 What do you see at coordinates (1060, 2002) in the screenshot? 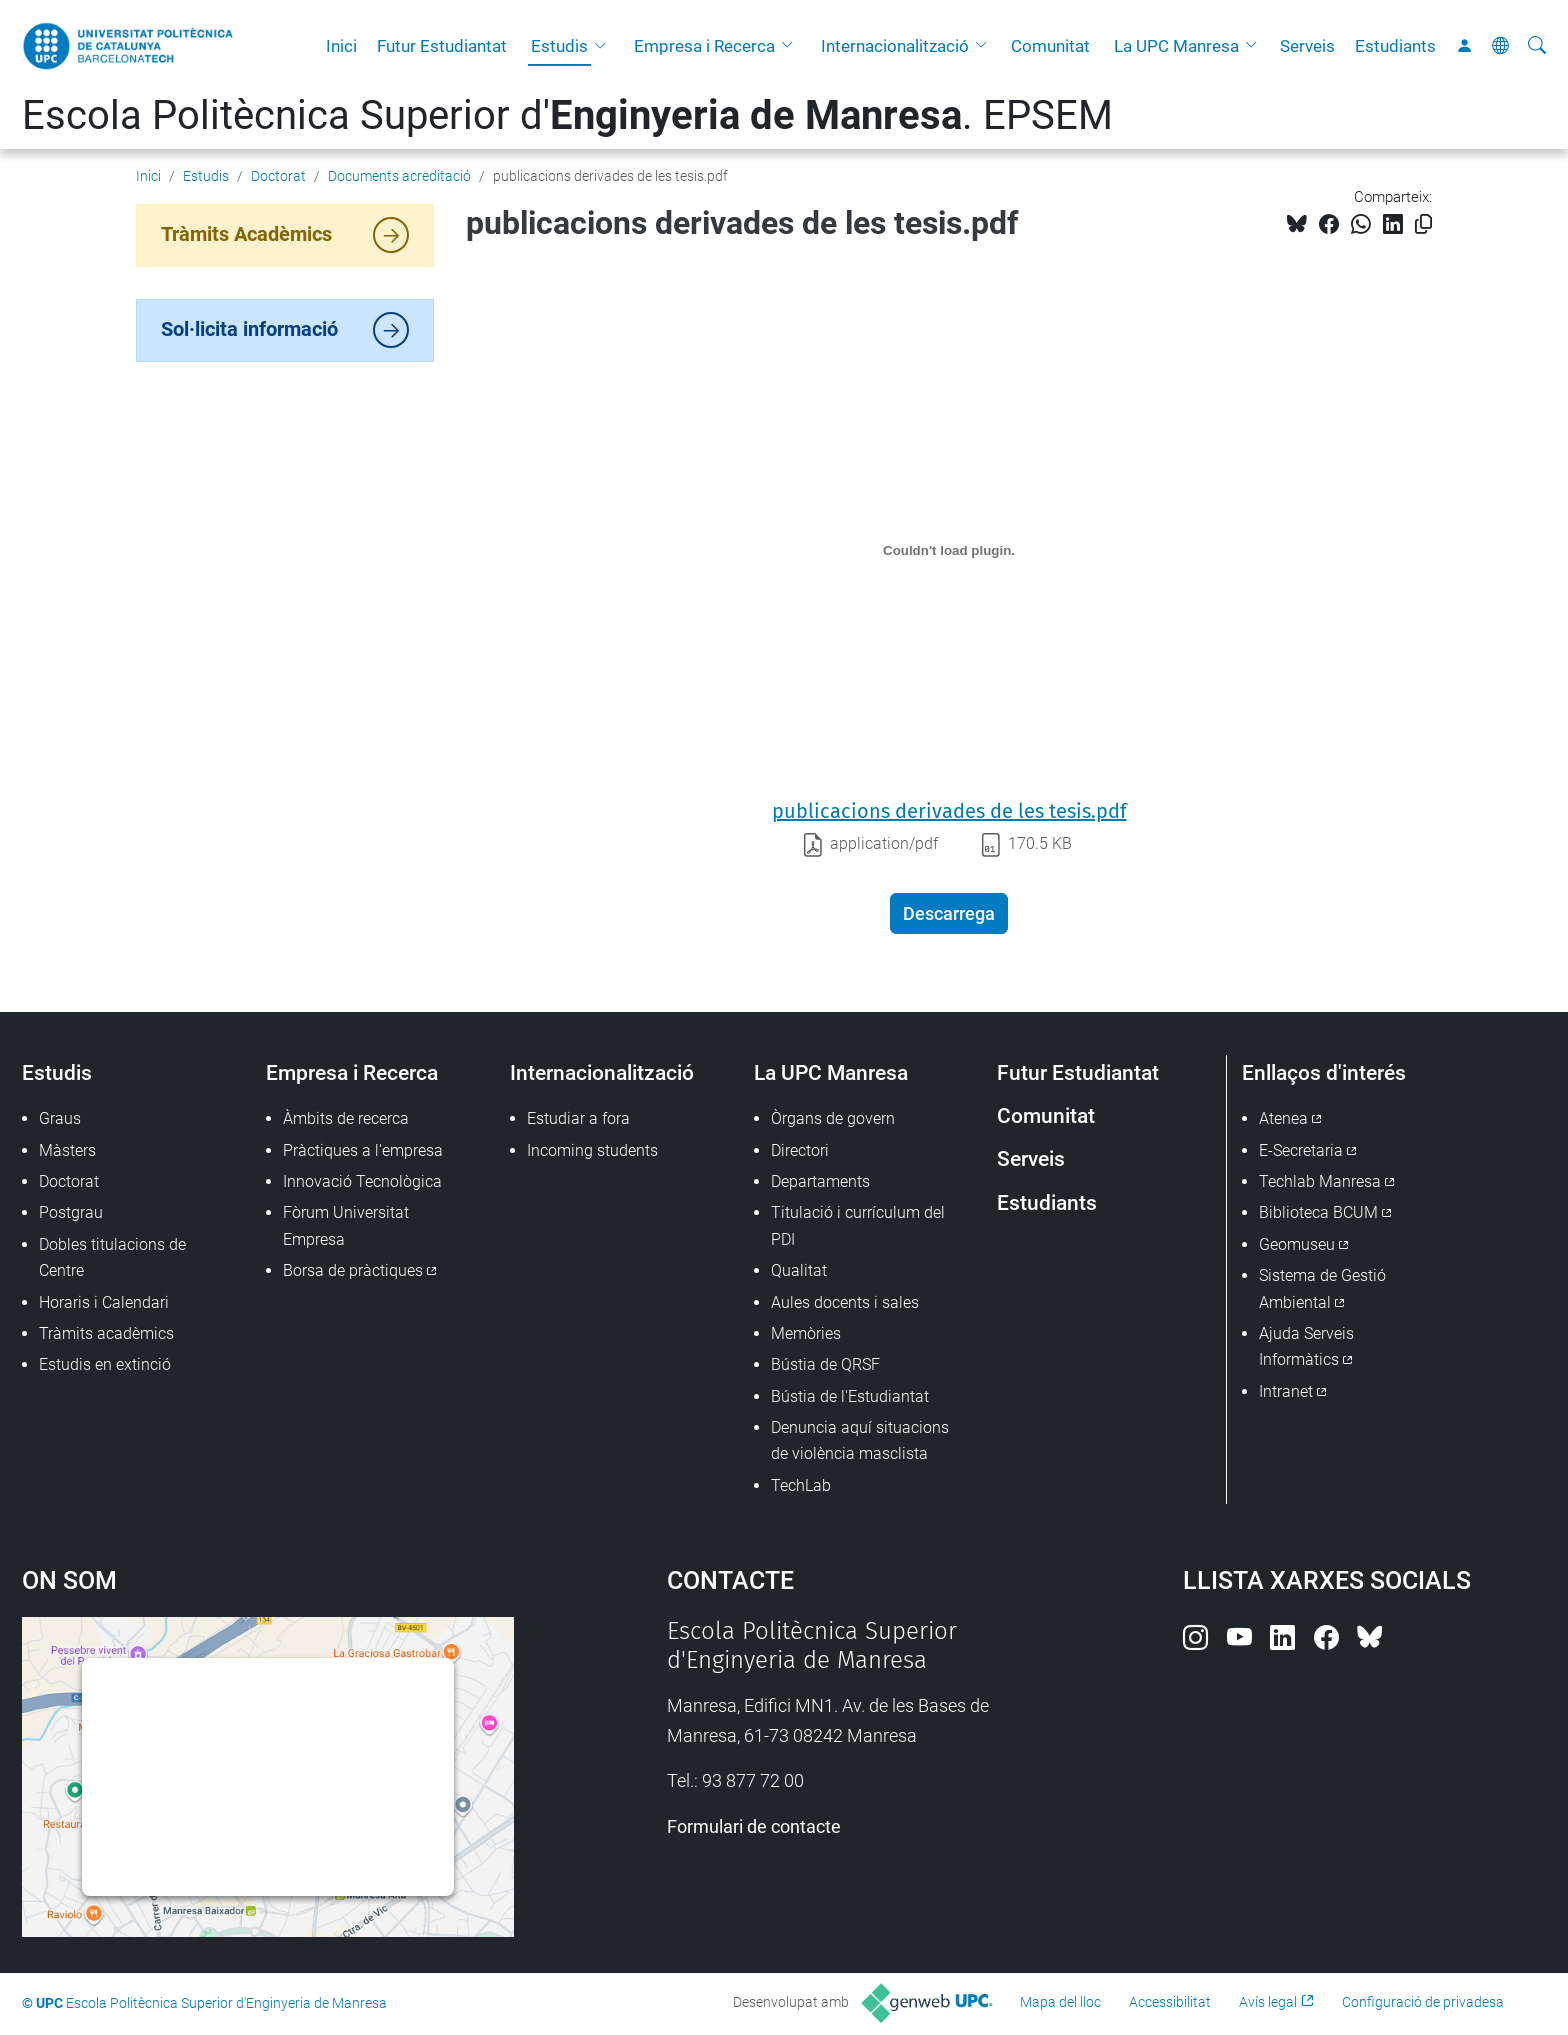
I see `Mapa del lloc` at bounding box center [1060, 2002].